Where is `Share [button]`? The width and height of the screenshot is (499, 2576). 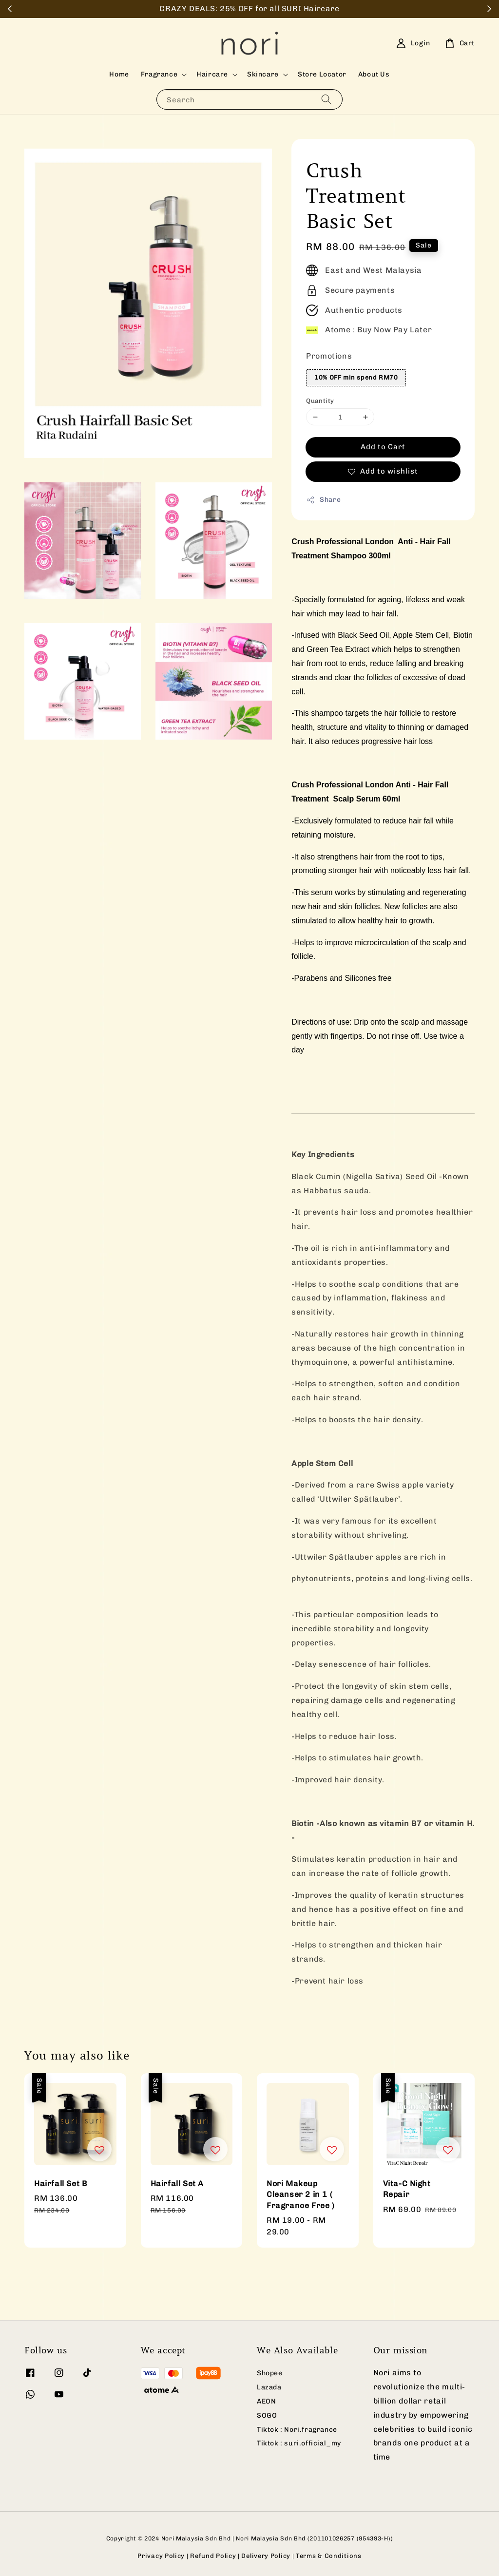
Share [button] is located at coordinates (323, 500).